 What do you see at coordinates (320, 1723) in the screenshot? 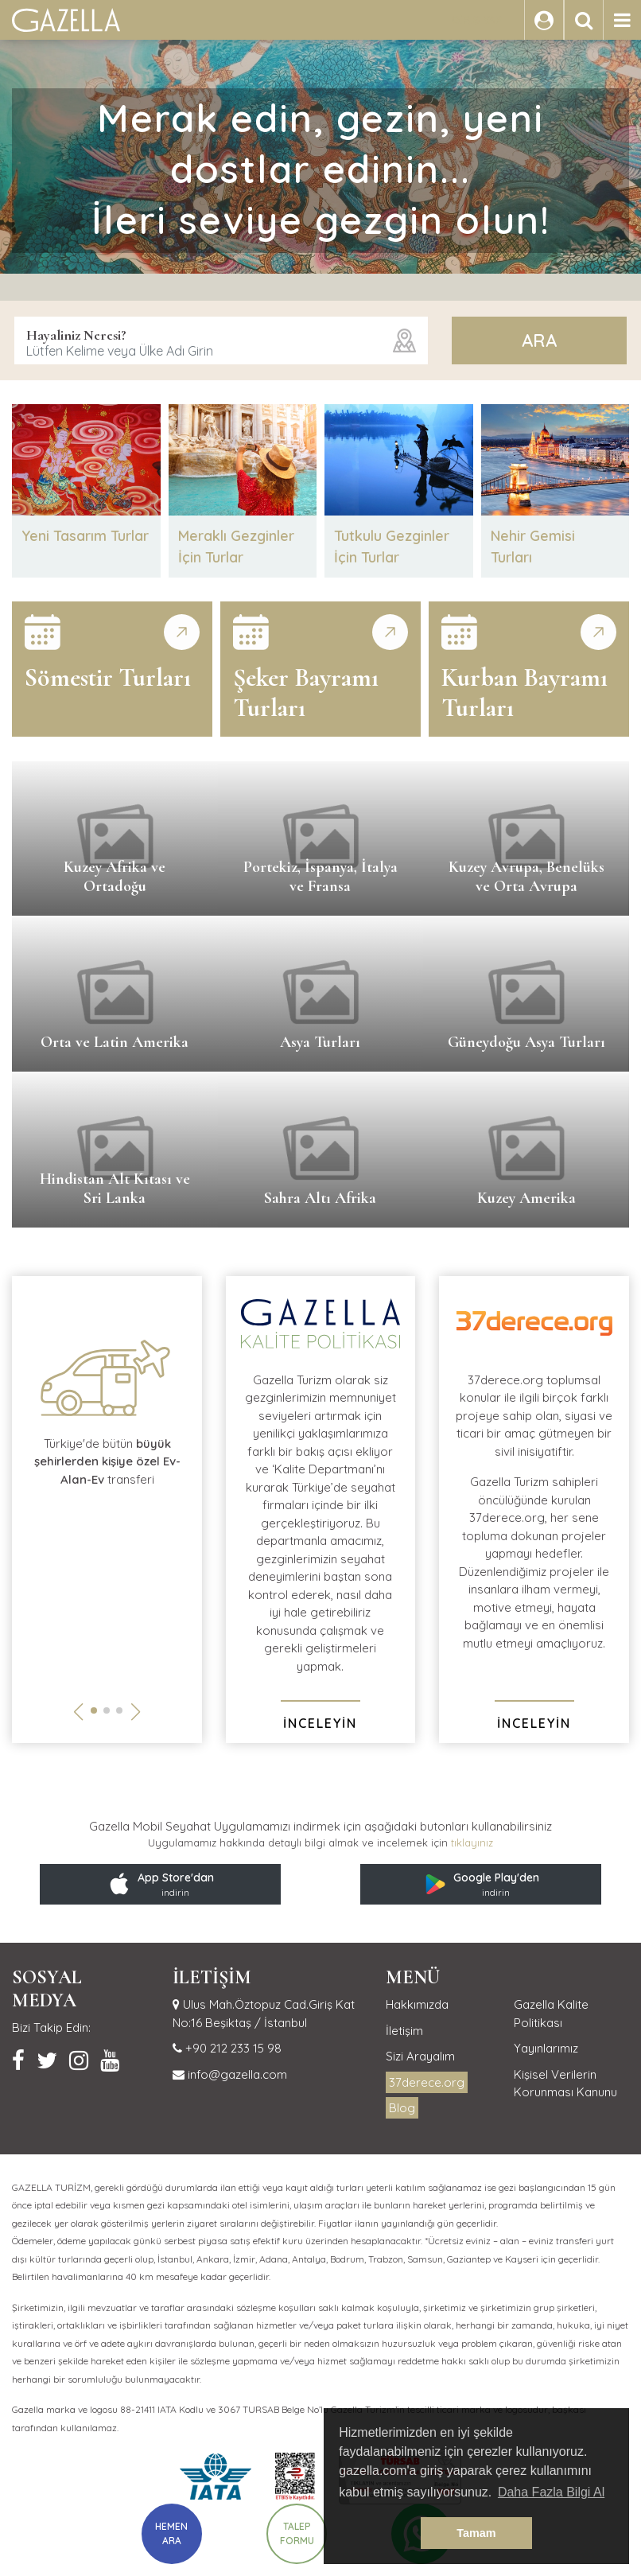
I see `İNCELEYİN` at bounding box center [320, 1723].